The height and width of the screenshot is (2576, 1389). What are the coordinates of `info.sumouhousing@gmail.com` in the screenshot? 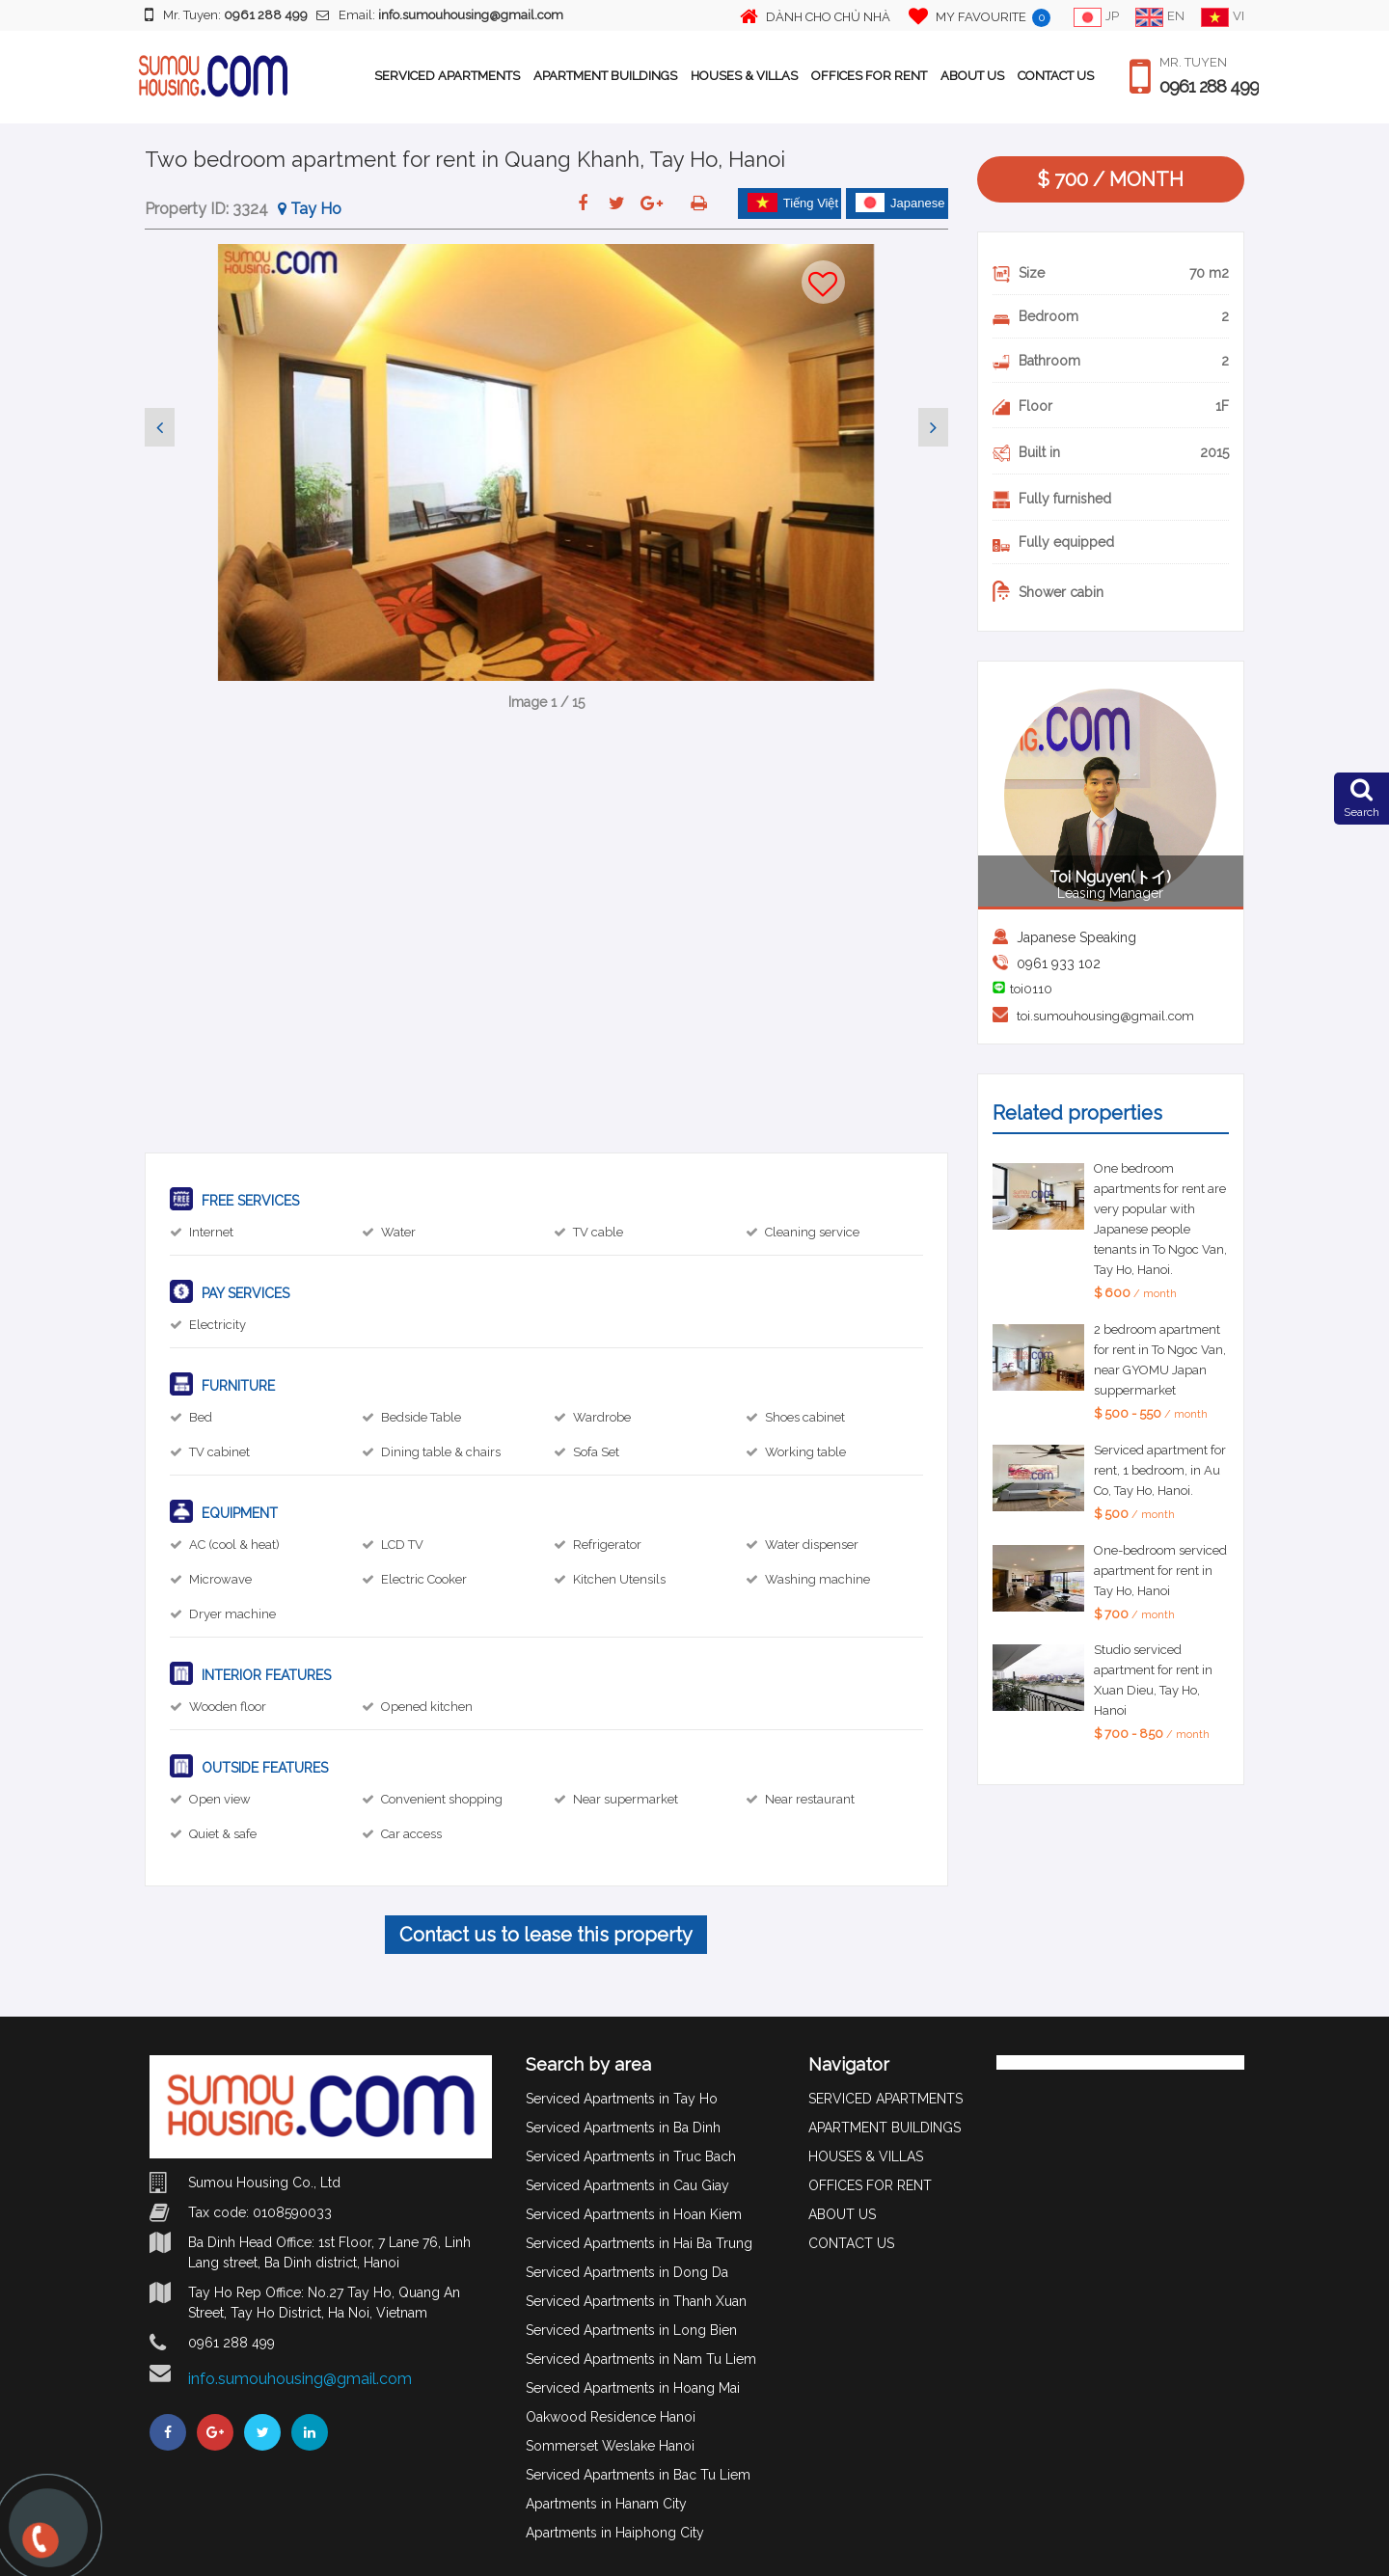 It's located at (300, 2379).